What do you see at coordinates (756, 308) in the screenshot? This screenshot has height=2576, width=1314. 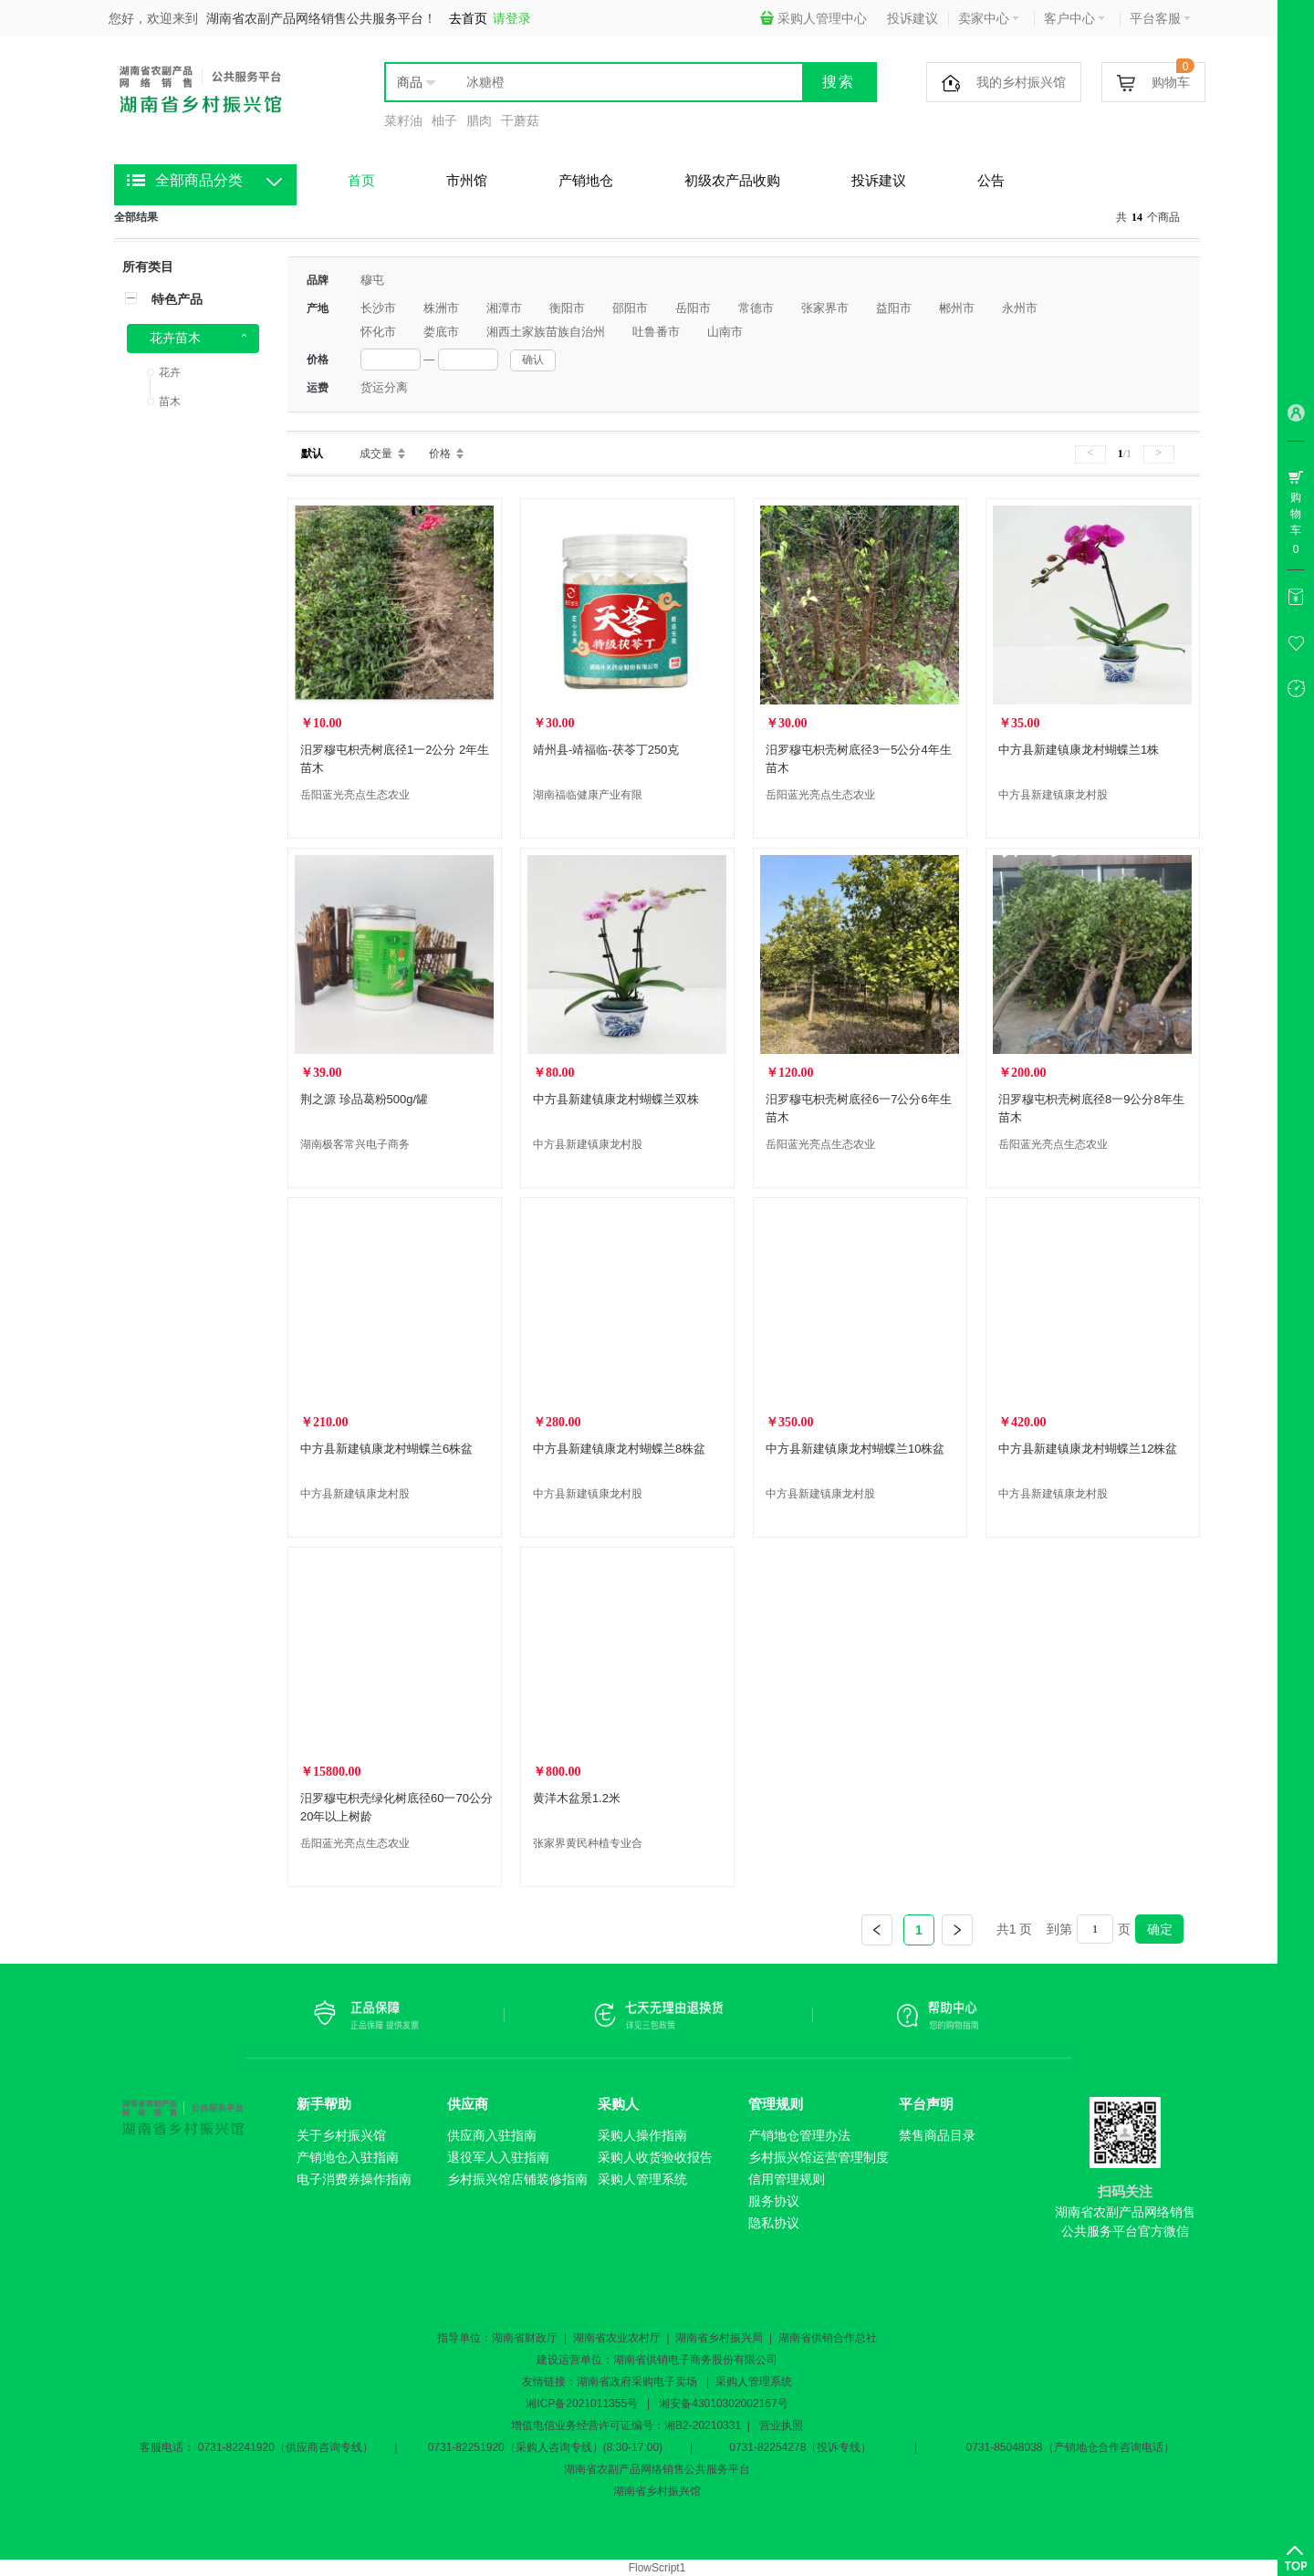 I see `常德市` at bounding box center [756, 308].